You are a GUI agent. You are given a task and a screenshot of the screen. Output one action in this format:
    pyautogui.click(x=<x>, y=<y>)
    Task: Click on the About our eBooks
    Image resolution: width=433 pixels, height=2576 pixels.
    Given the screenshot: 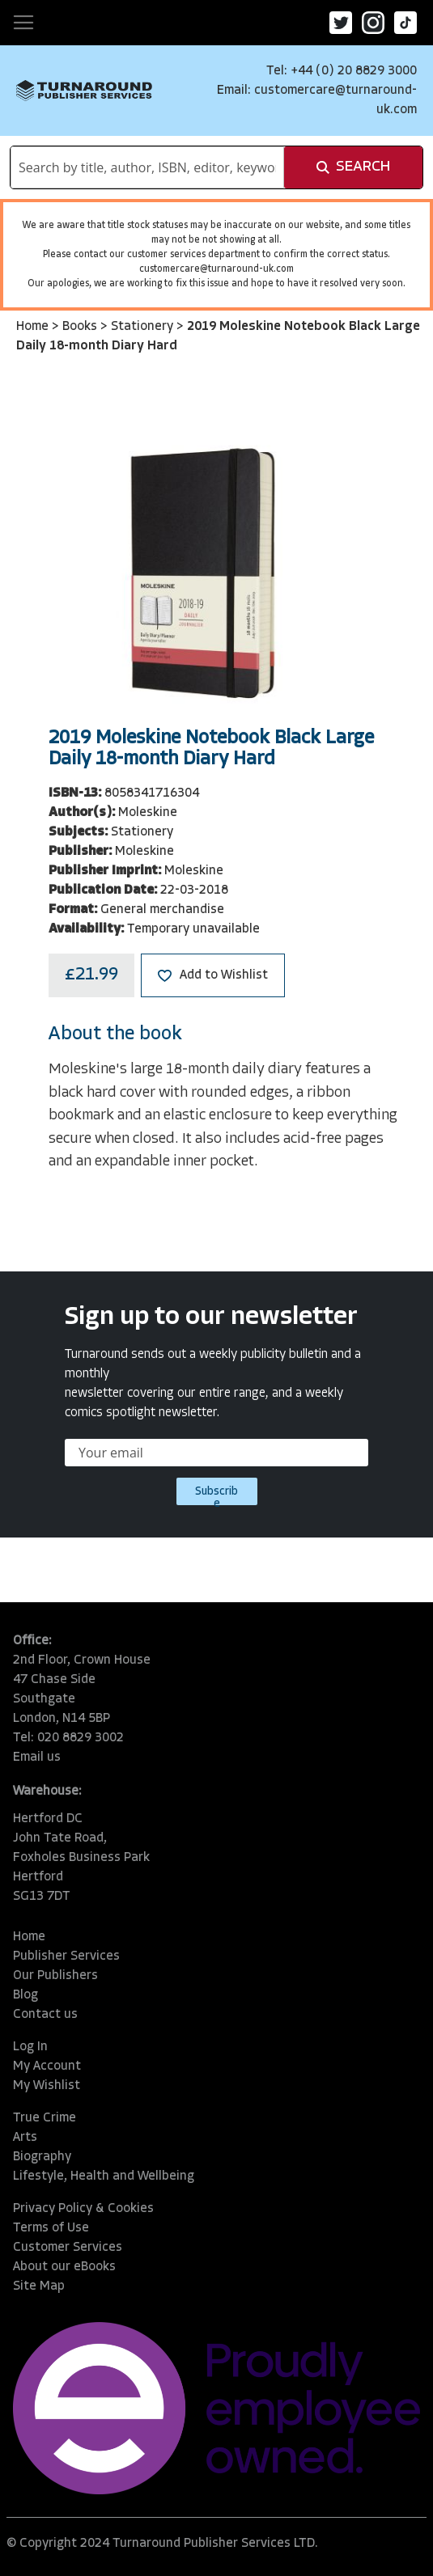 What is the action you would take?
    pyautogui.click(x=64, y=2267)
    